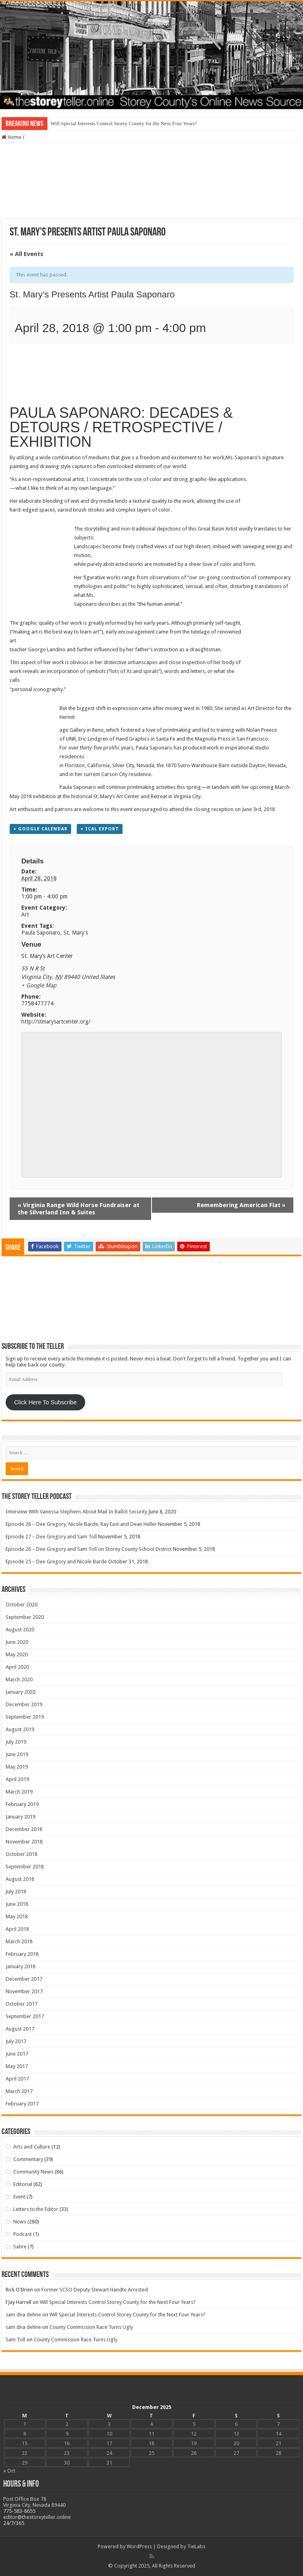 The image size is (303, 2576). I want to click on Former SCSO Deputy Stewart Handte Arrested, so click(94, 2290).